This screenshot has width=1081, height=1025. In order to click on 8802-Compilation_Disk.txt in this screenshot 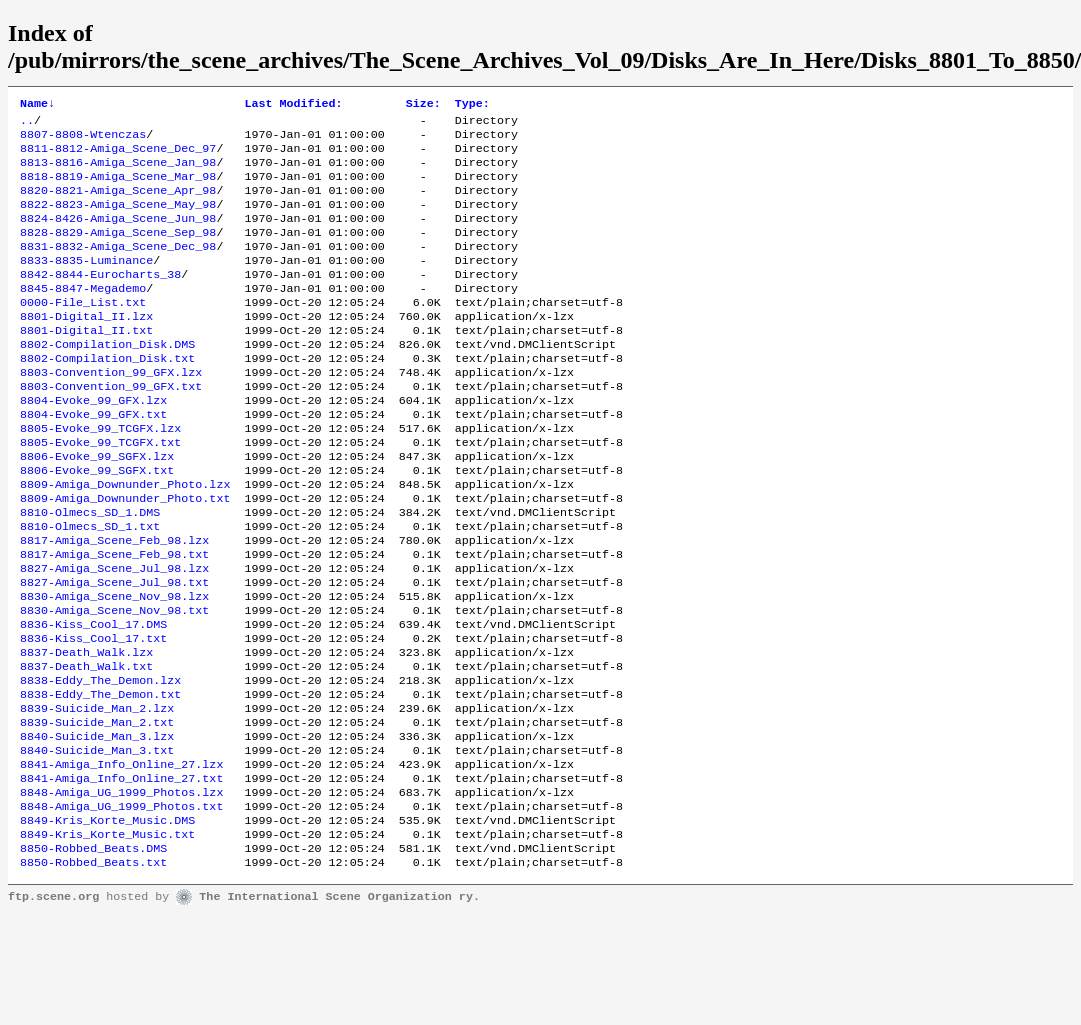, I will do `click(107, 396)`.